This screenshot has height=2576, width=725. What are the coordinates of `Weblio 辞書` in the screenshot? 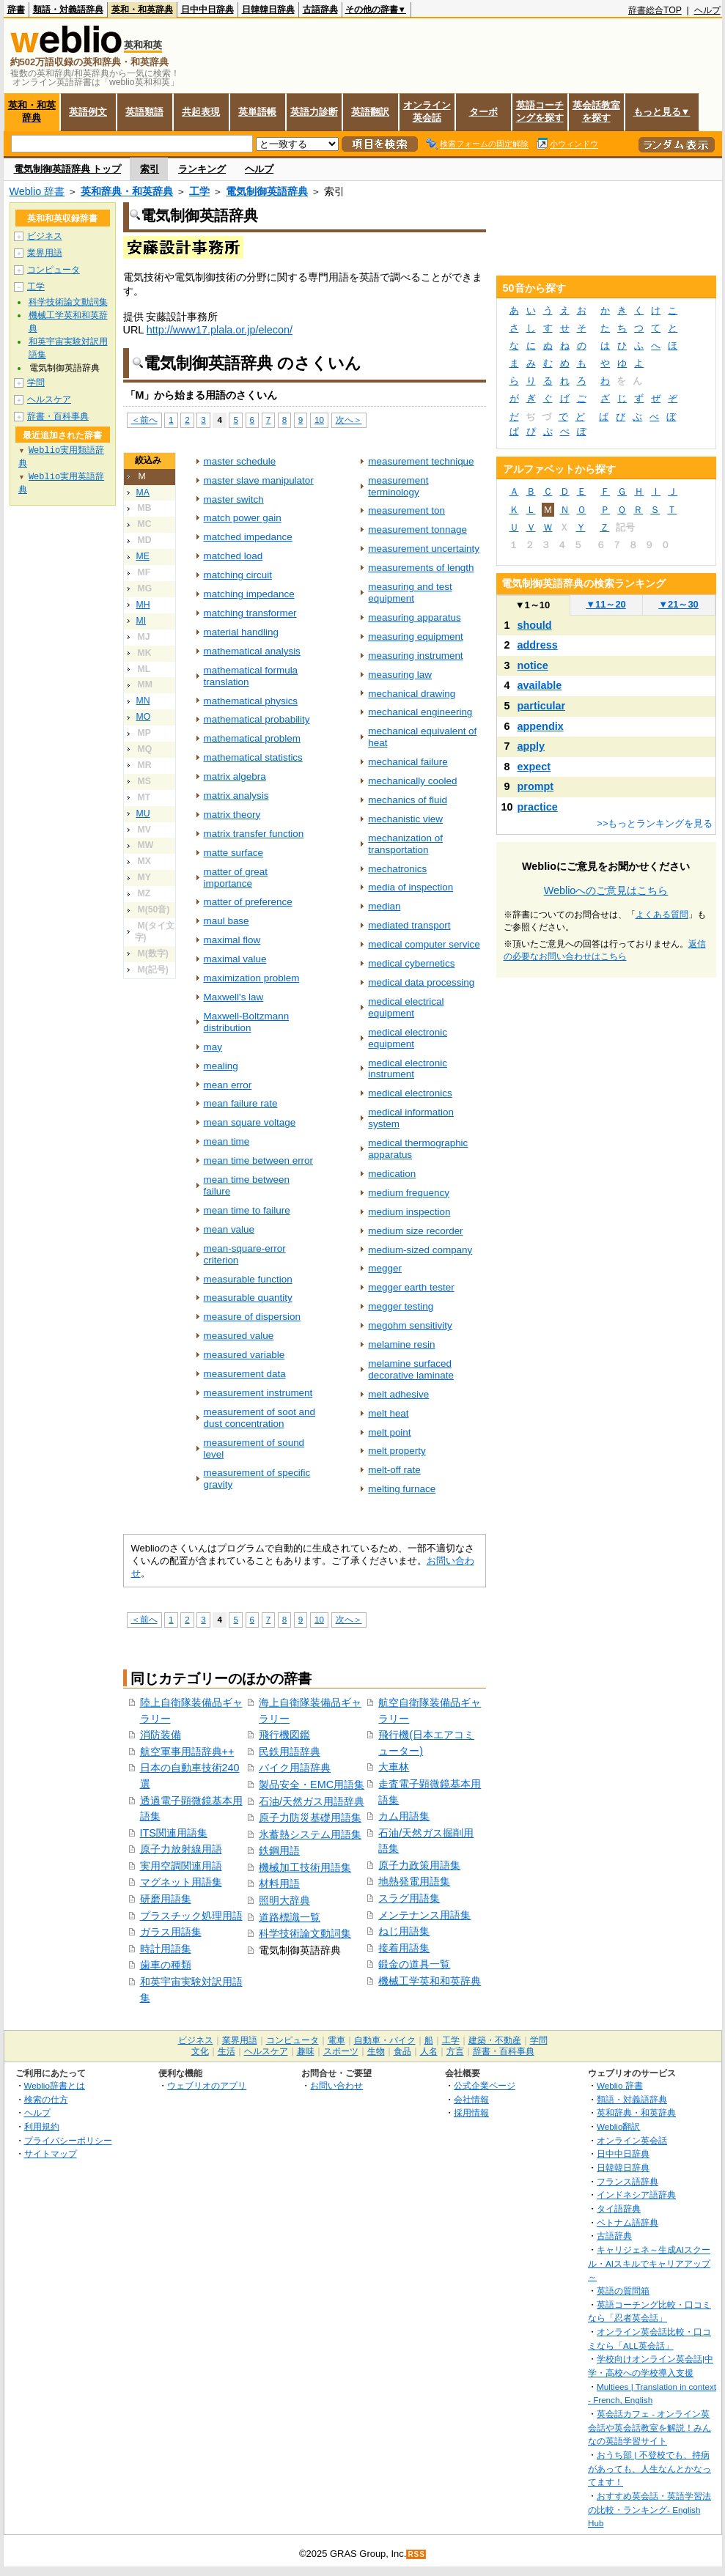 It's located at (37, 191).